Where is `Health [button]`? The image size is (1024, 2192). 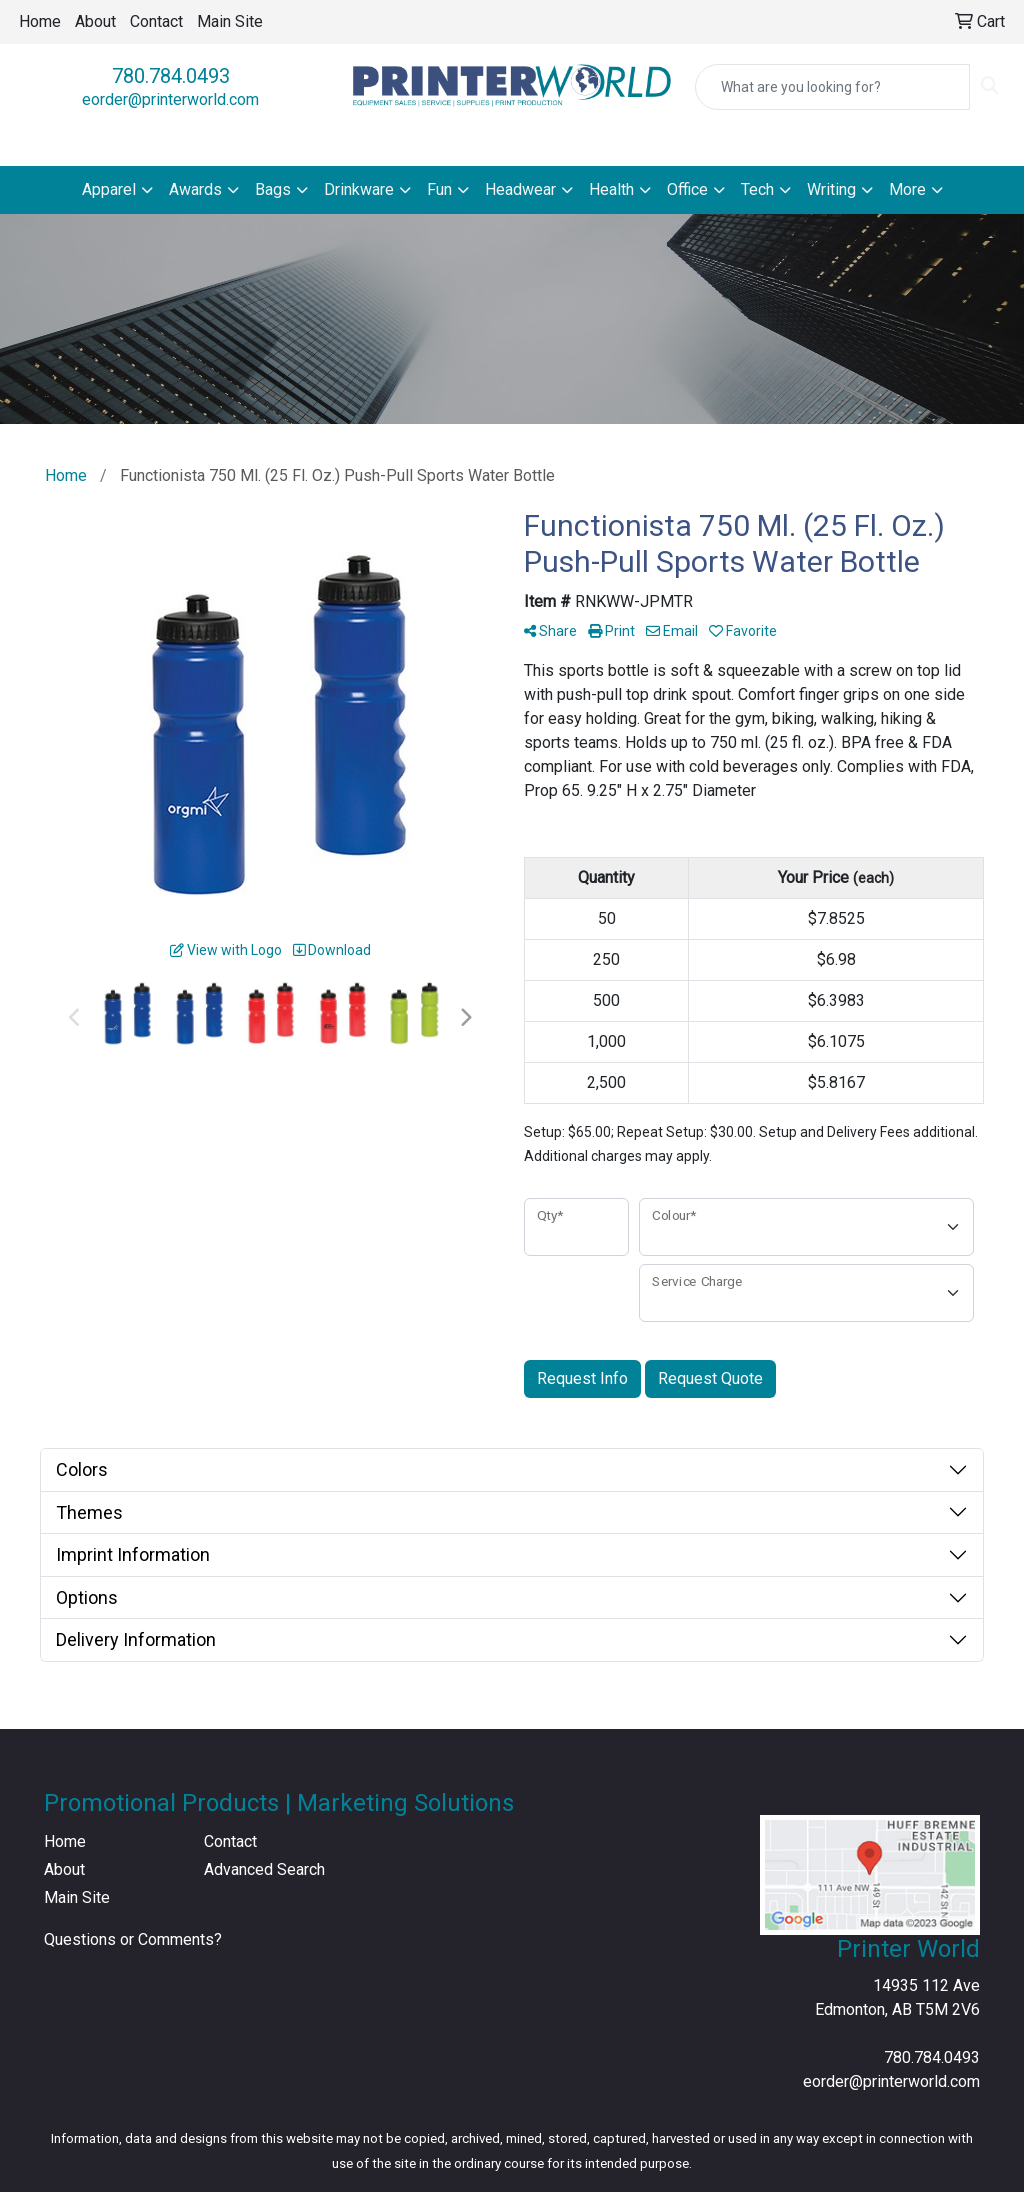 Health [button] is located at coordinates (611, 189).